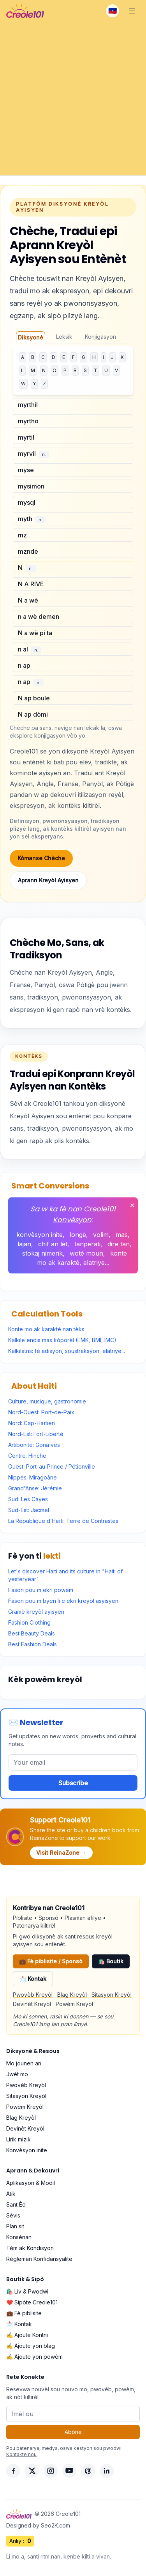  Describe the element at coordinates (27, 1455) in the screenshot. I see `Centre: Hinche` at that location.